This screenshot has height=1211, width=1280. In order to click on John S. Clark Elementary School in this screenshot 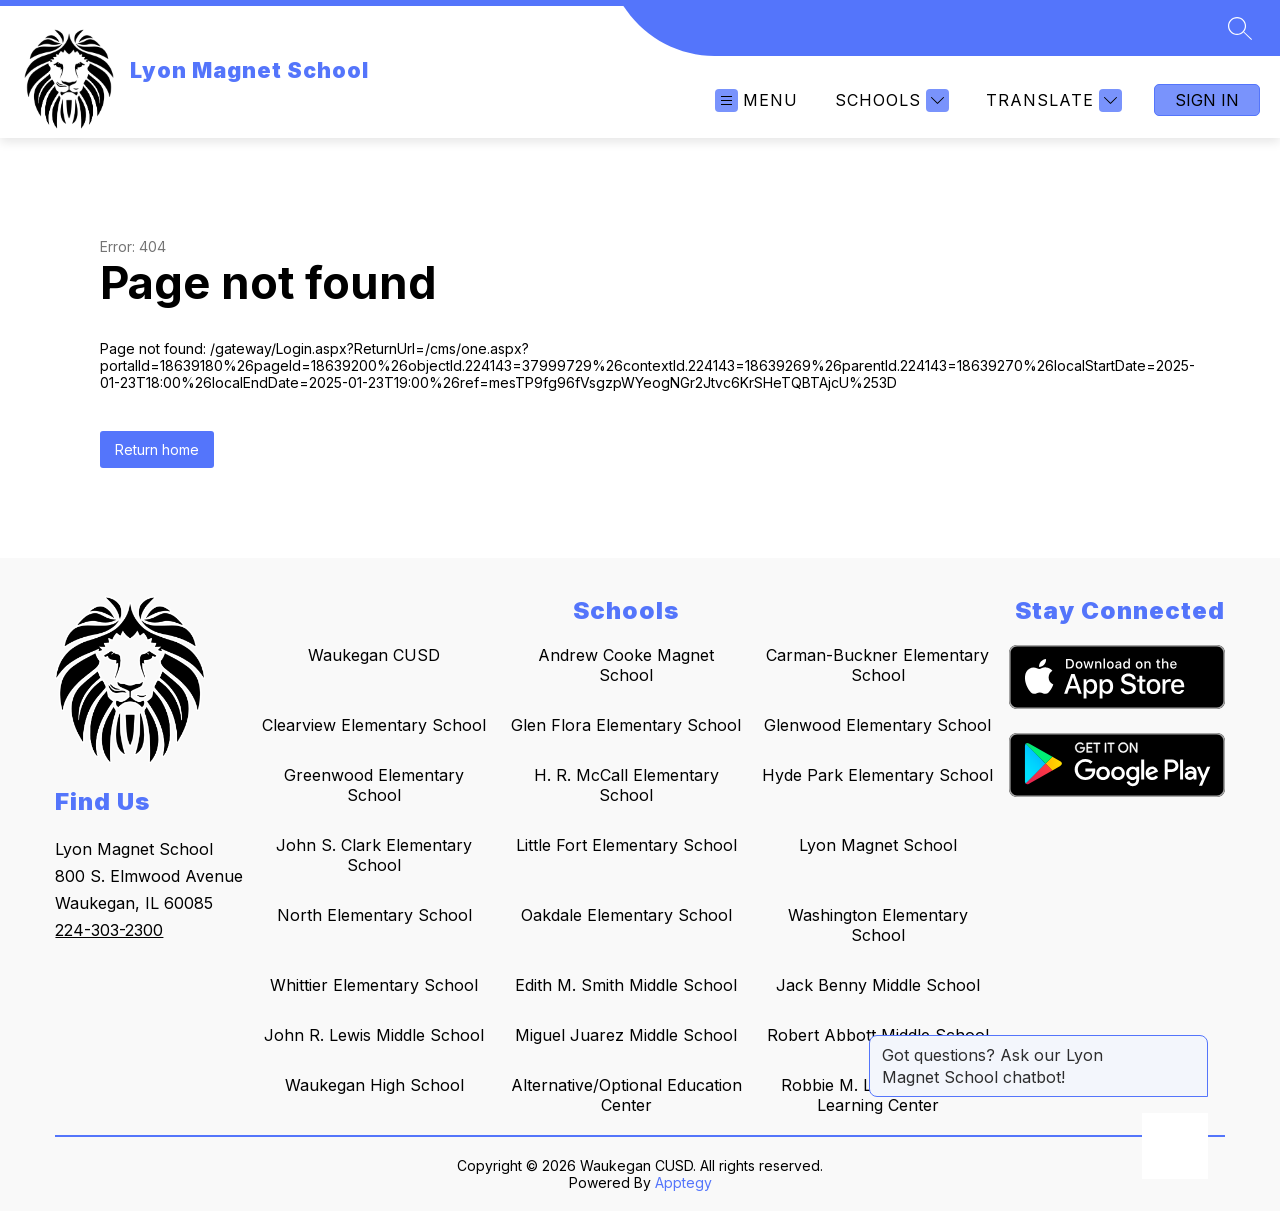, I will do `click(374, 855)`.